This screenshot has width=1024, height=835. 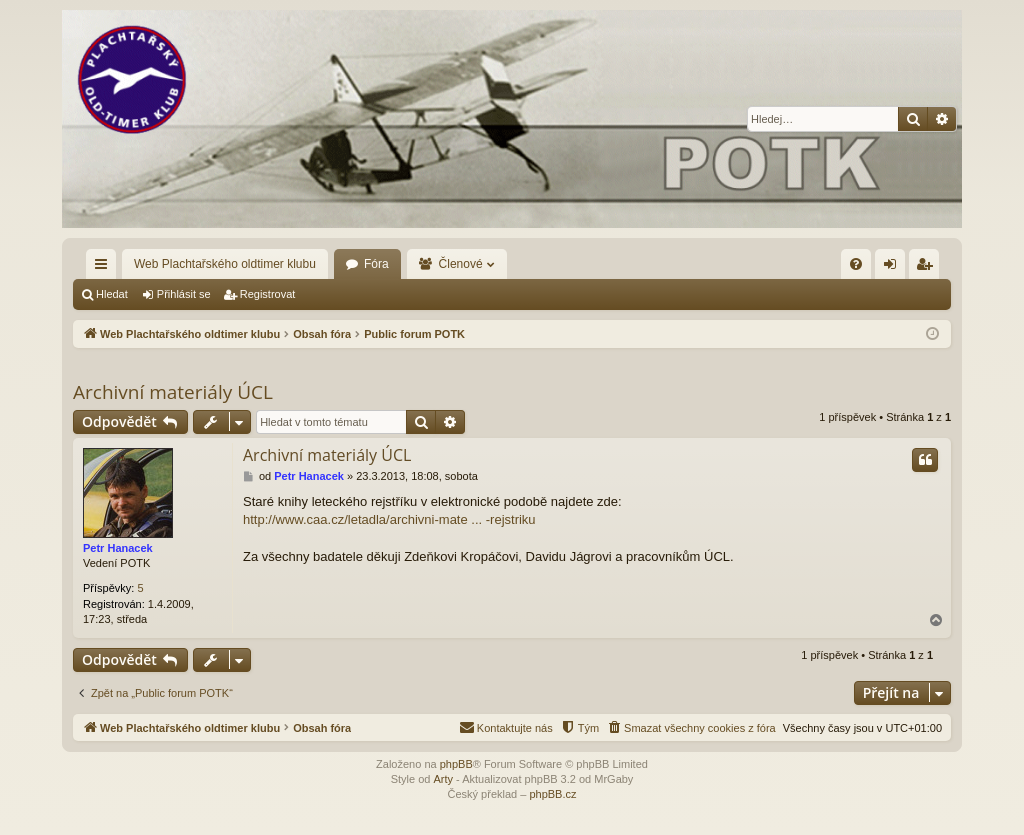 I want to click on Přihlásit se, so click(x=184, y=294).